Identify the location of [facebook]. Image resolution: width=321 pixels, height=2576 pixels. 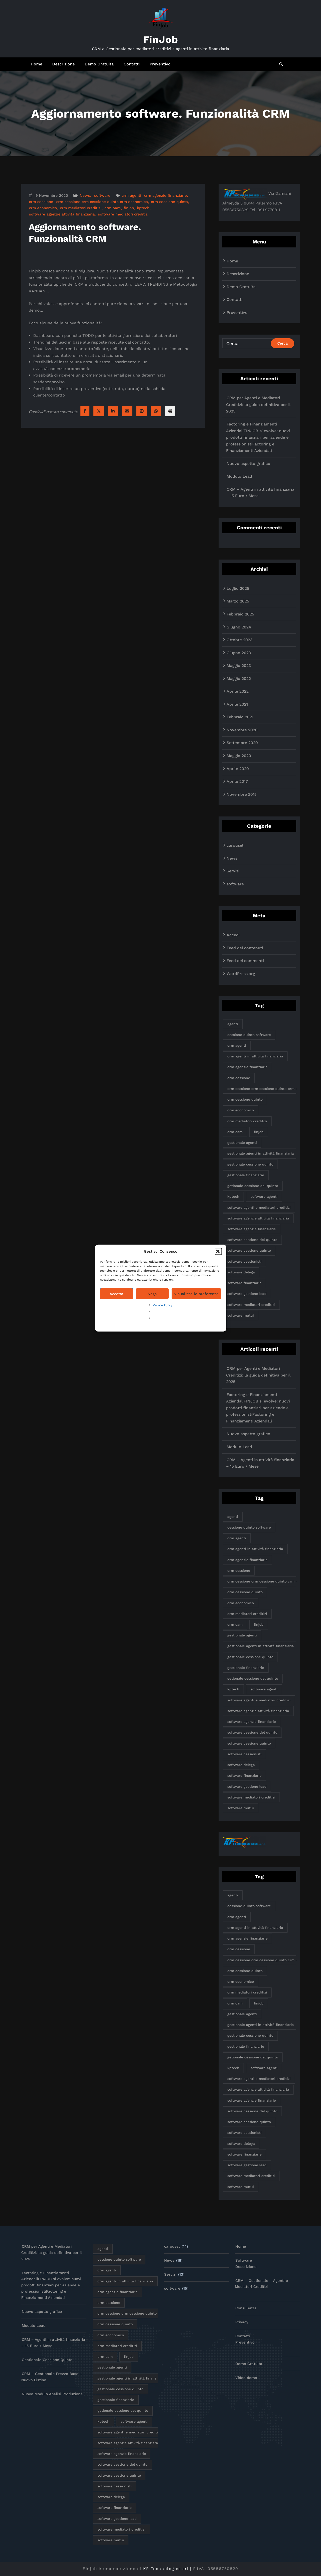
(84, 411).